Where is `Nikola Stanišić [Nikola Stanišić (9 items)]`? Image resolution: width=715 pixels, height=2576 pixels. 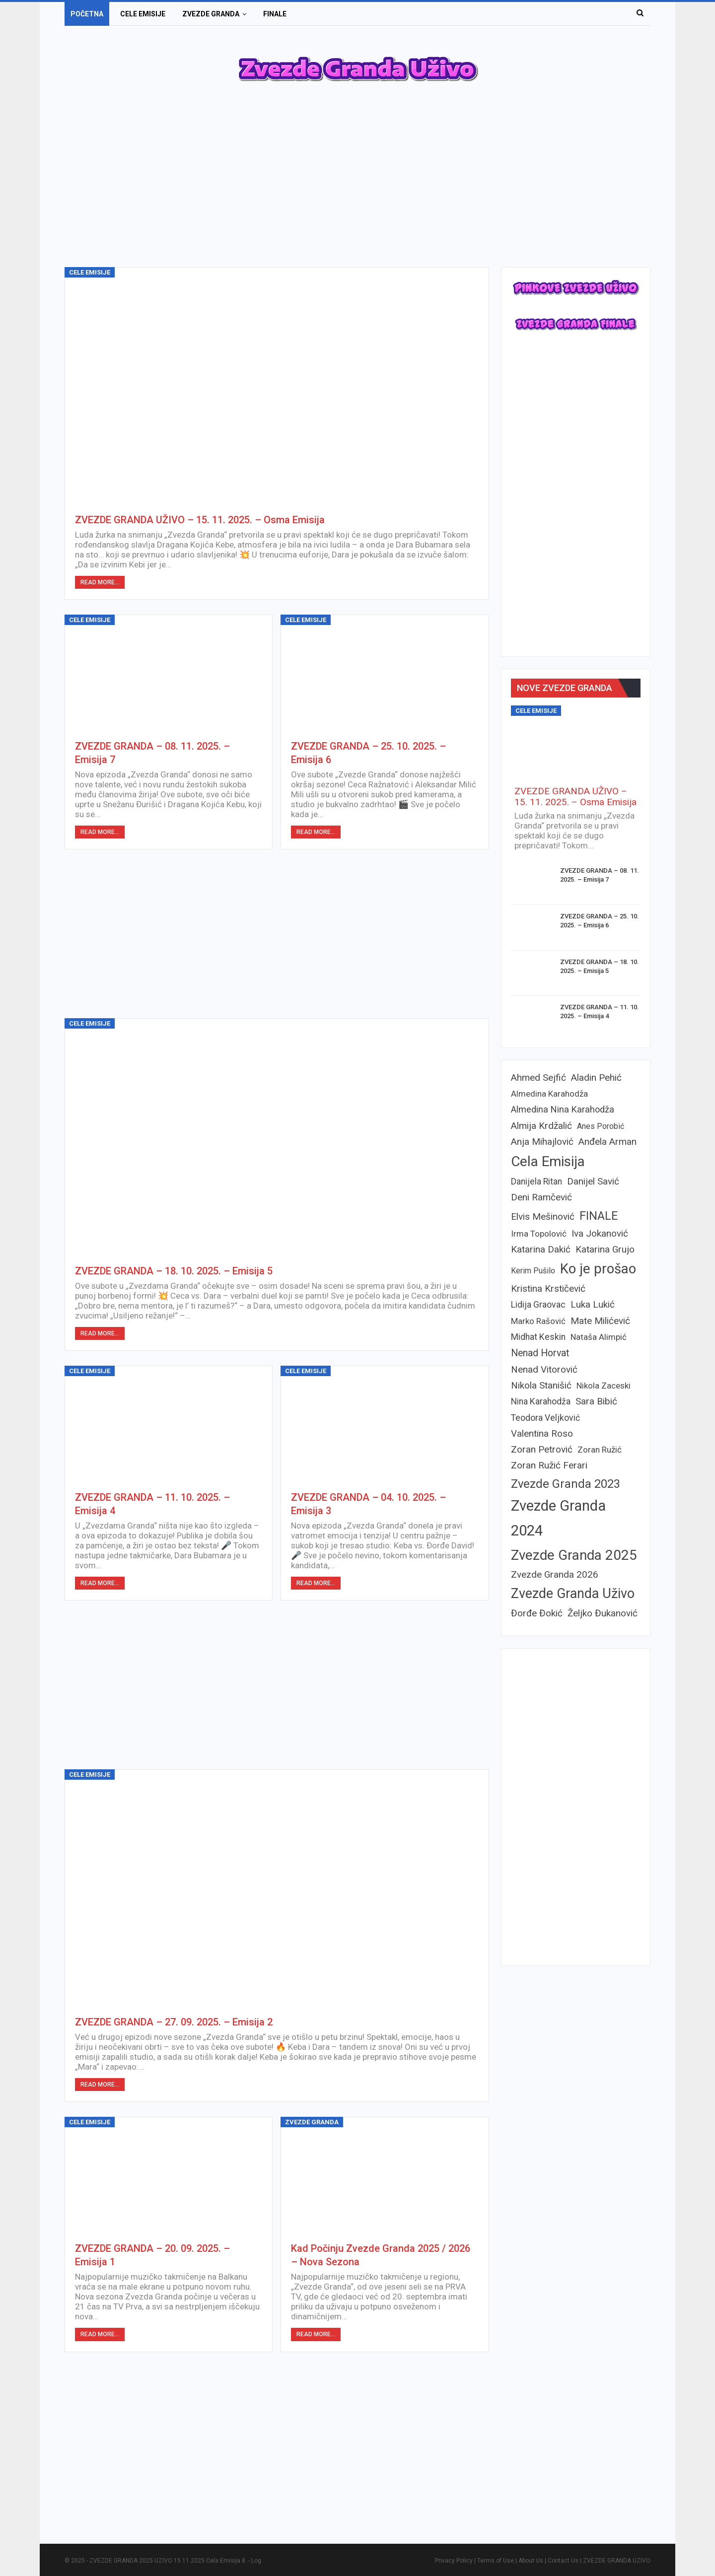 Nikola Stanišić [Nikola Stanišić (9 items)] is located at coordinates (541, 1385).